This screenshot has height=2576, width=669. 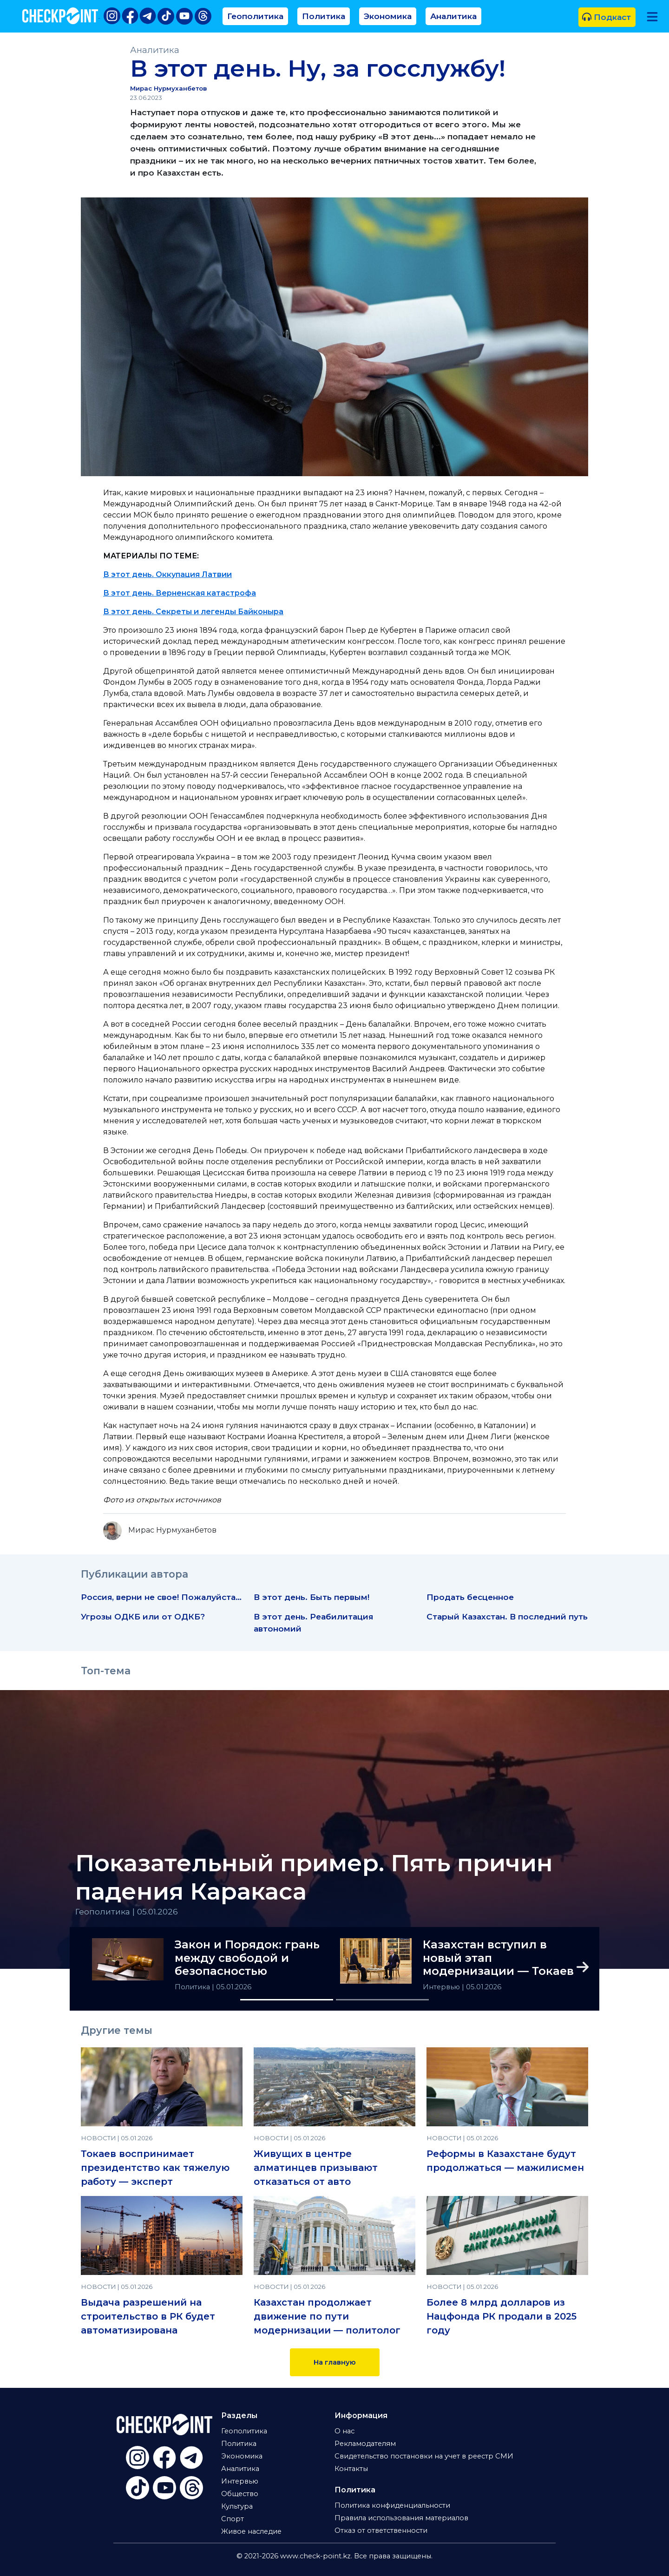 I want to click on Живущих в центре алматинцев призывают отказаться от авто, so click(x=316, y=2167).